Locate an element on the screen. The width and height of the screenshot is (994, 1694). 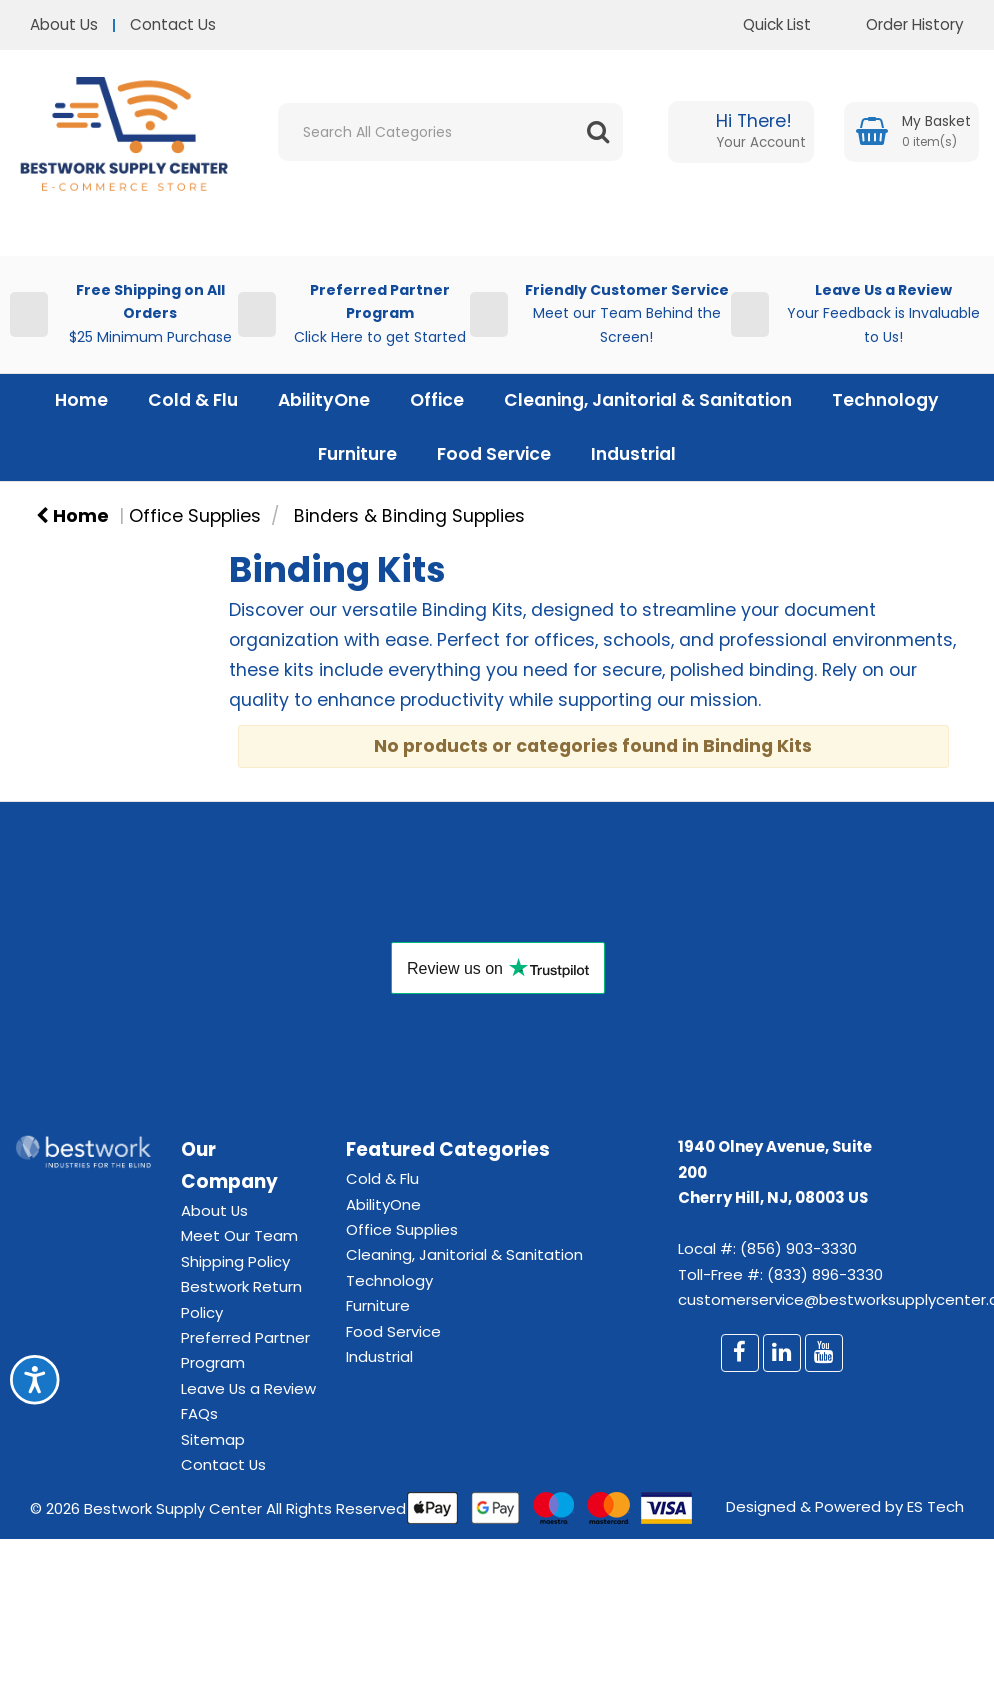
Sitemap is located at coordinates (213, 1439).